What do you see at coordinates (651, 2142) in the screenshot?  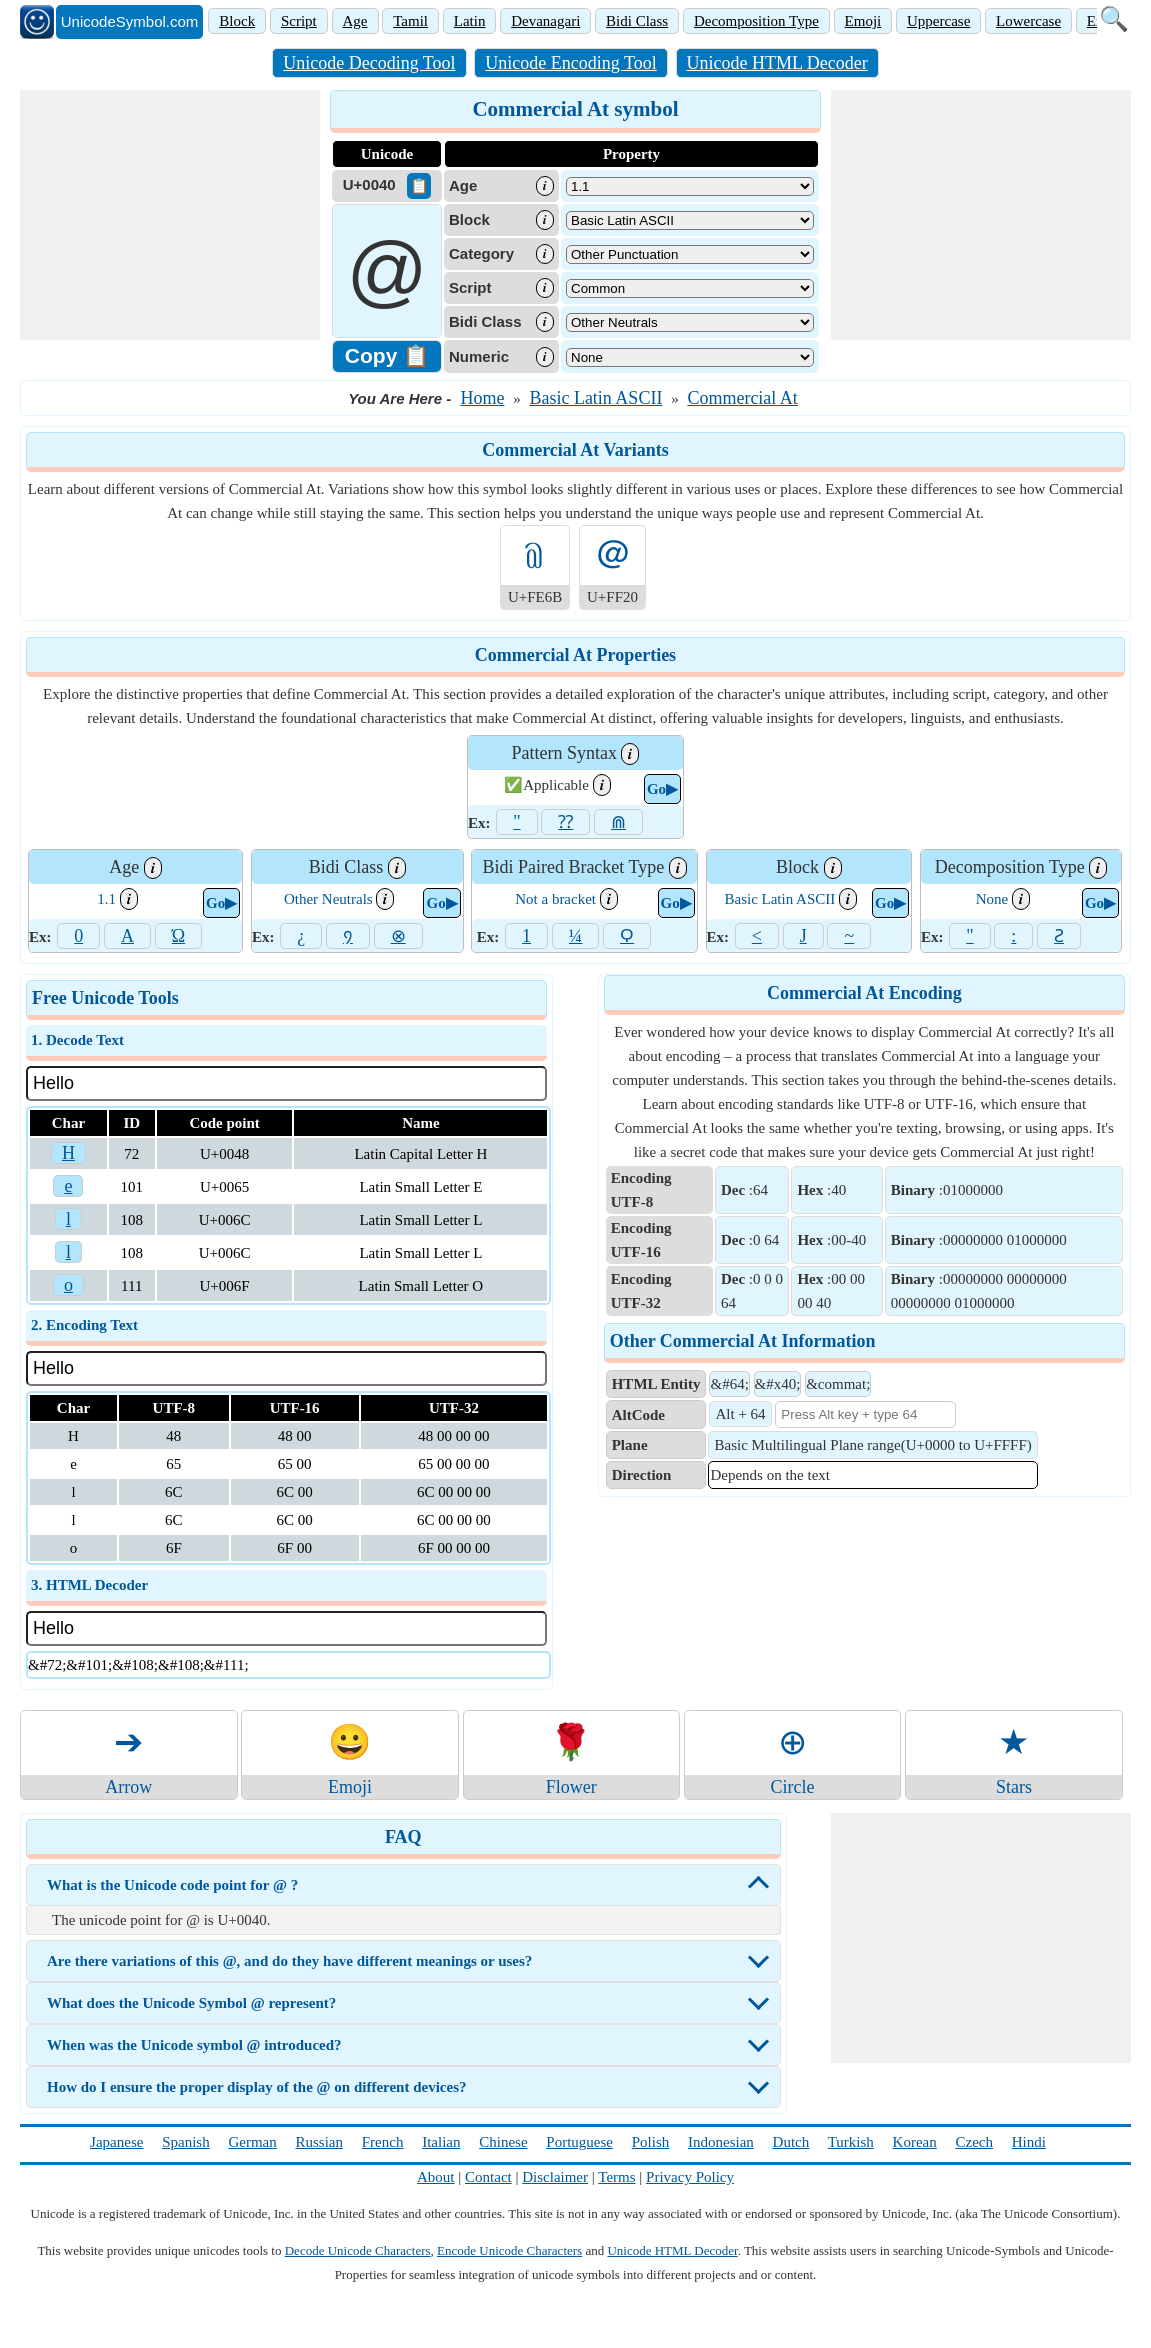 I see `Polish` at bounding box center [651, 2142].